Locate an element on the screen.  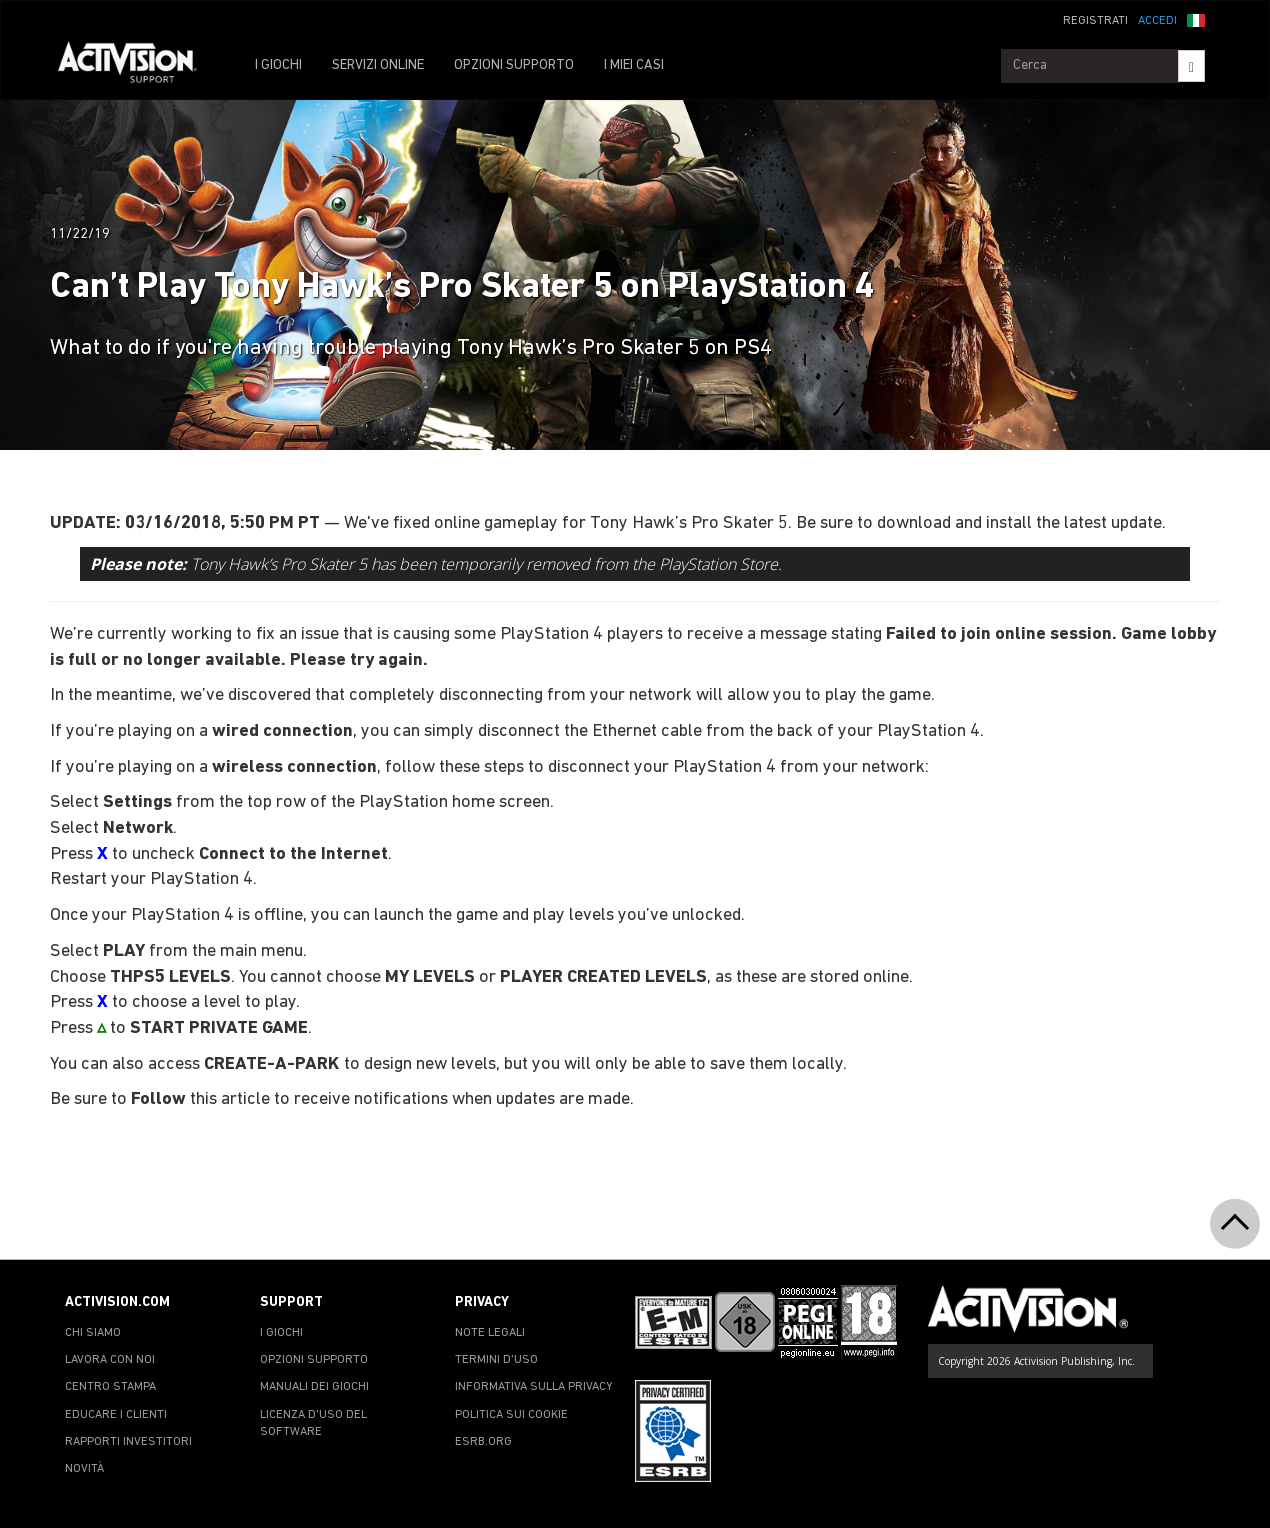
INFORMATIVA SULLA PRIVACY is located at coordinates (534, 1387).